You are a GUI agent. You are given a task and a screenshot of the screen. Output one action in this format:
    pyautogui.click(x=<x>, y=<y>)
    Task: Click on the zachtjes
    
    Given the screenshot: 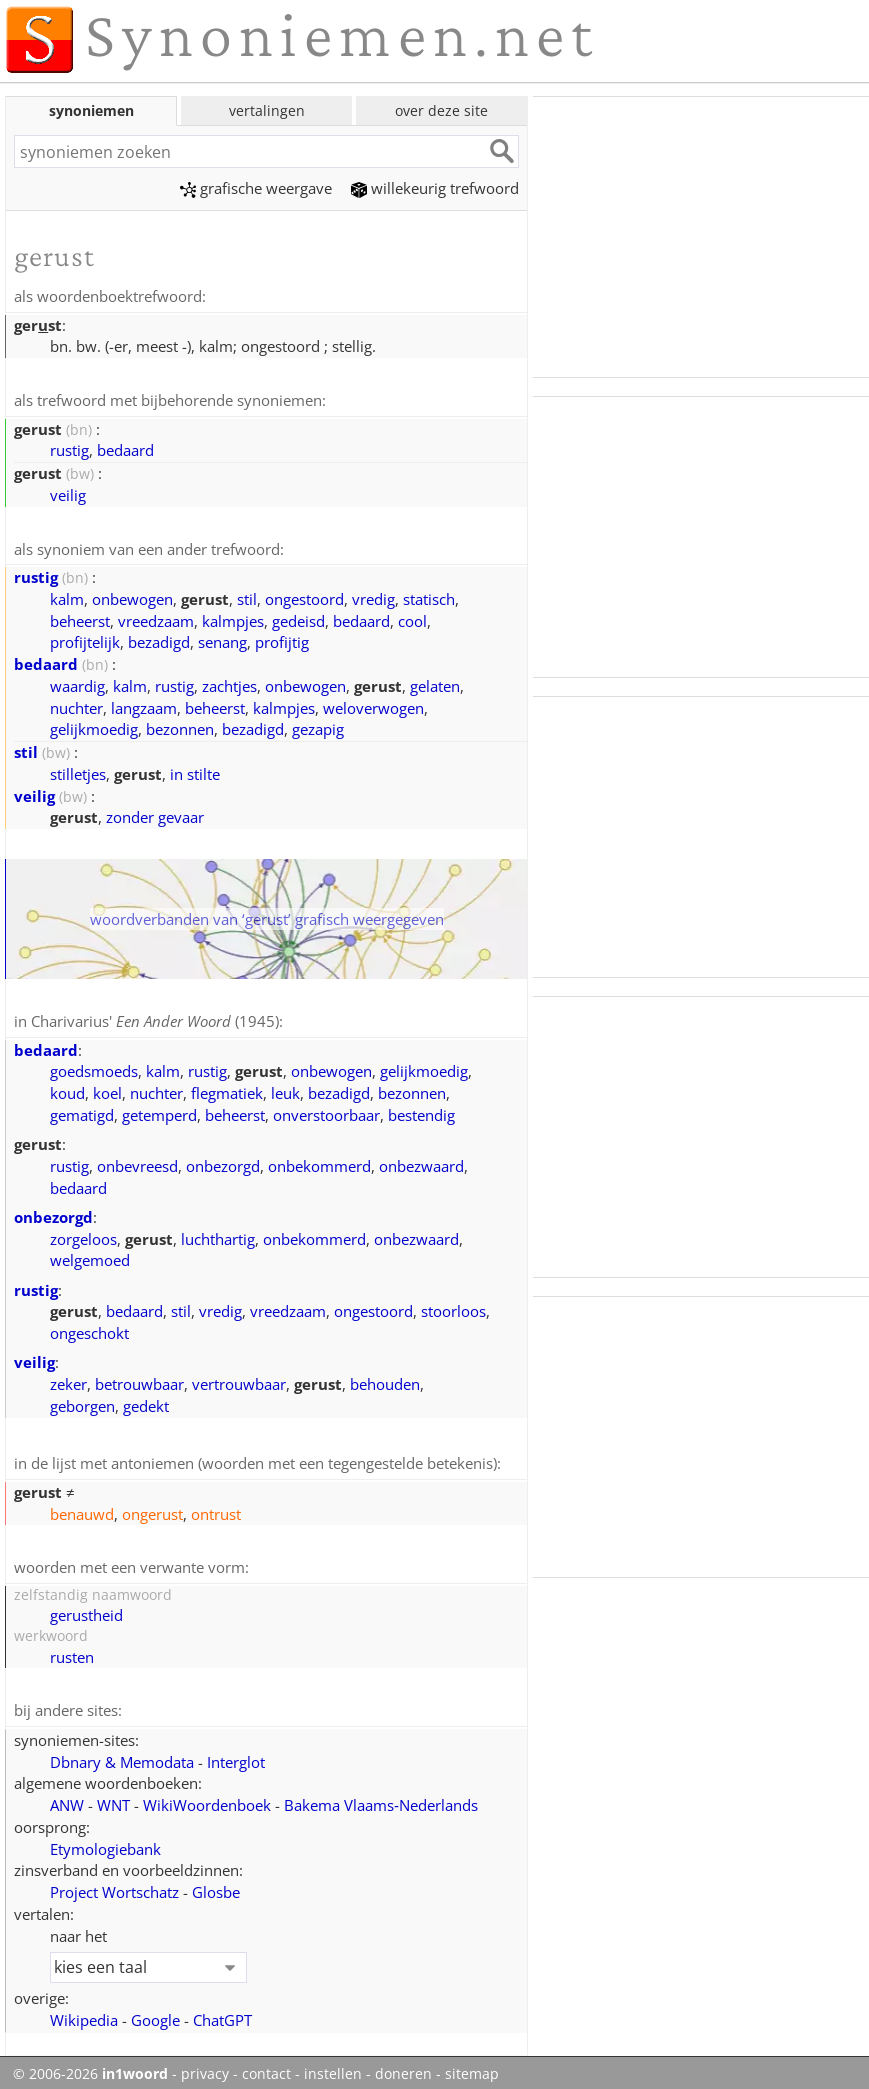 What is the action you would take?
    pyautogui.click(x=229, y=683)
    